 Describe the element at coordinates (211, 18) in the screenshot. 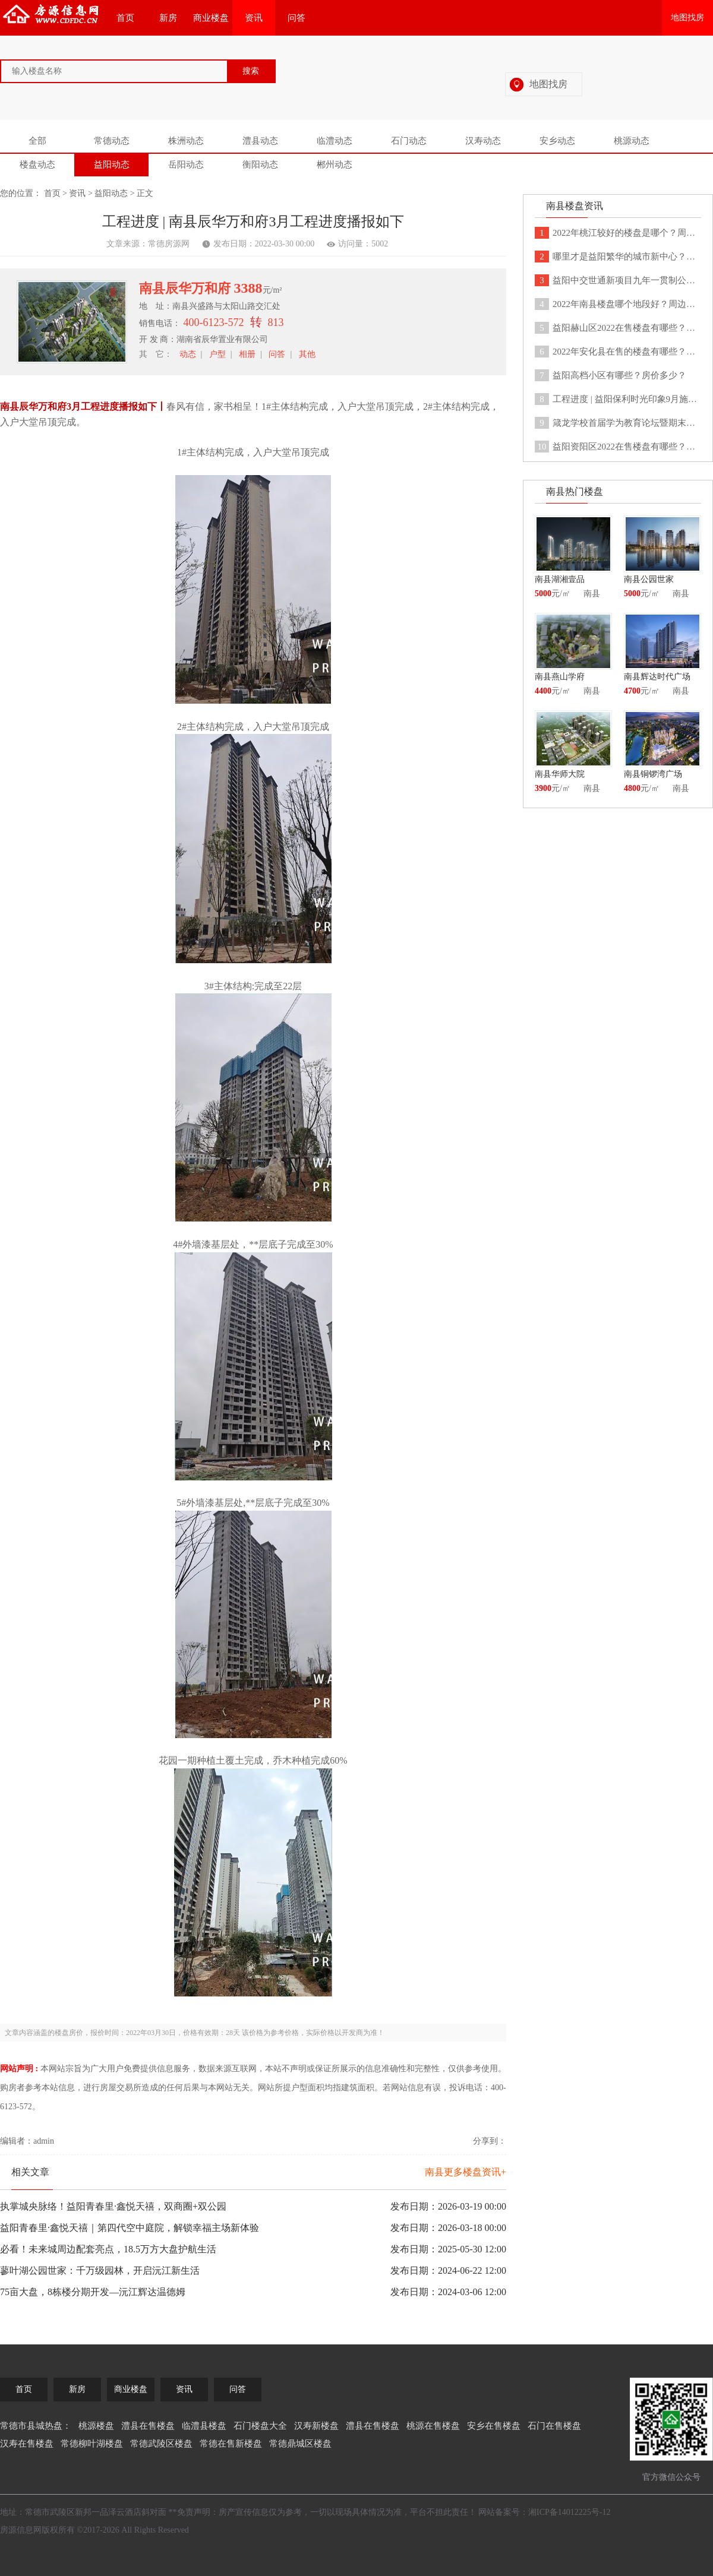

I see `商业楼盘` at that location.